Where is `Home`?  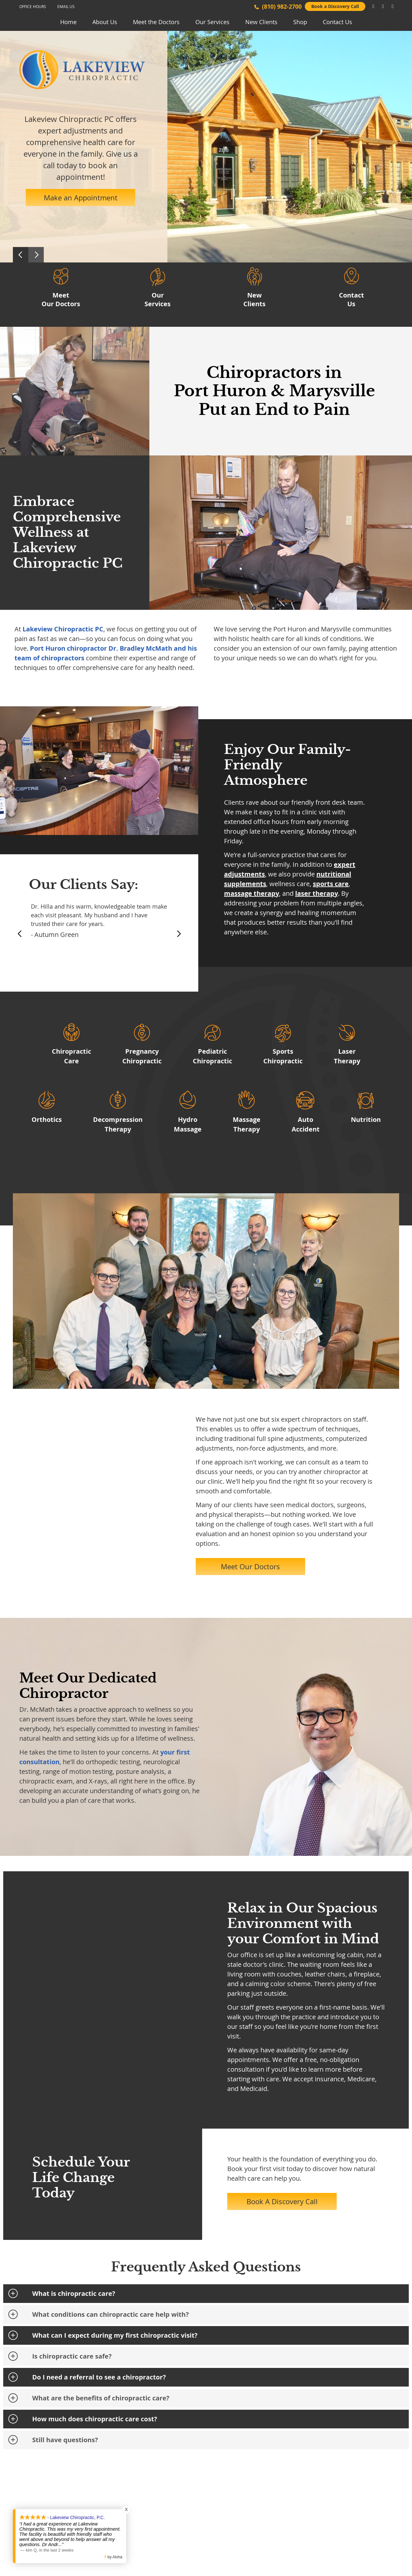
Home is located at coordinates (68, 22).